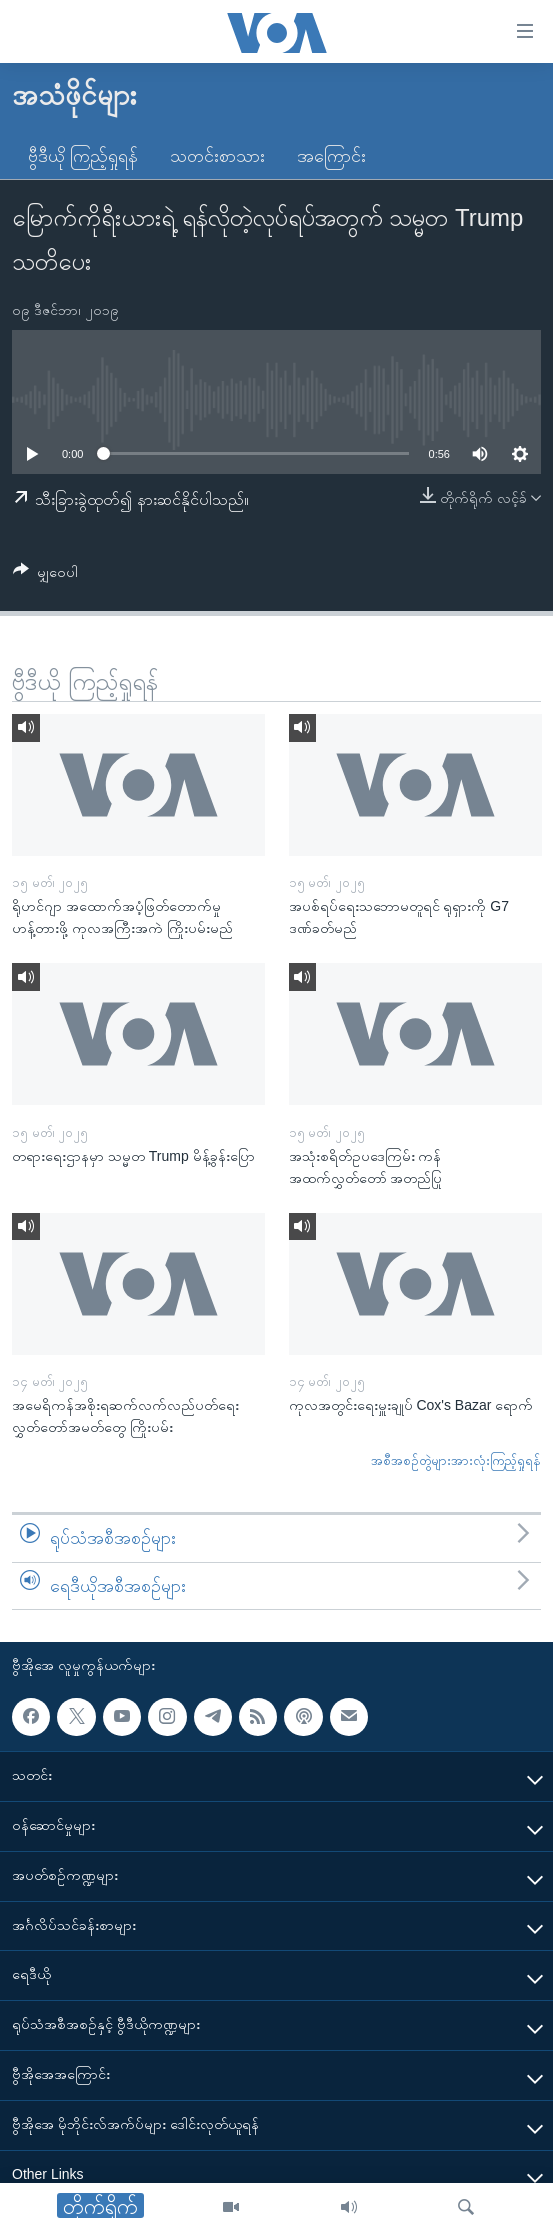  What do you see at coordinates (456, 1460) in the screenshot?
I see `အစီအစဉ်တွဲများအားလုံးကြည့်ရှုရန်` at bounding box center [456, 1460].